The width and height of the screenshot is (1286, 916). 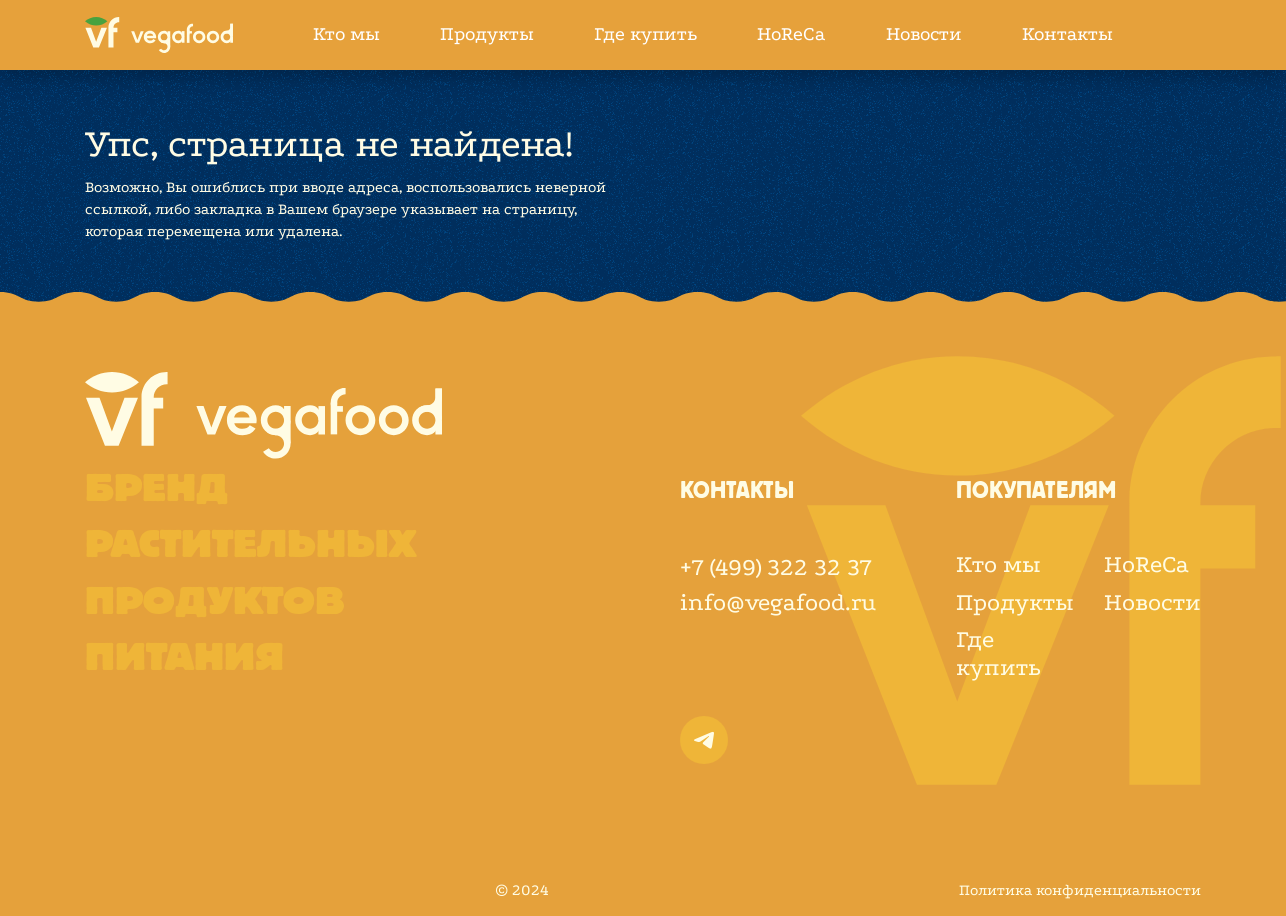 I want to click on info@vegafood.ru, so click(x=778, y=602).